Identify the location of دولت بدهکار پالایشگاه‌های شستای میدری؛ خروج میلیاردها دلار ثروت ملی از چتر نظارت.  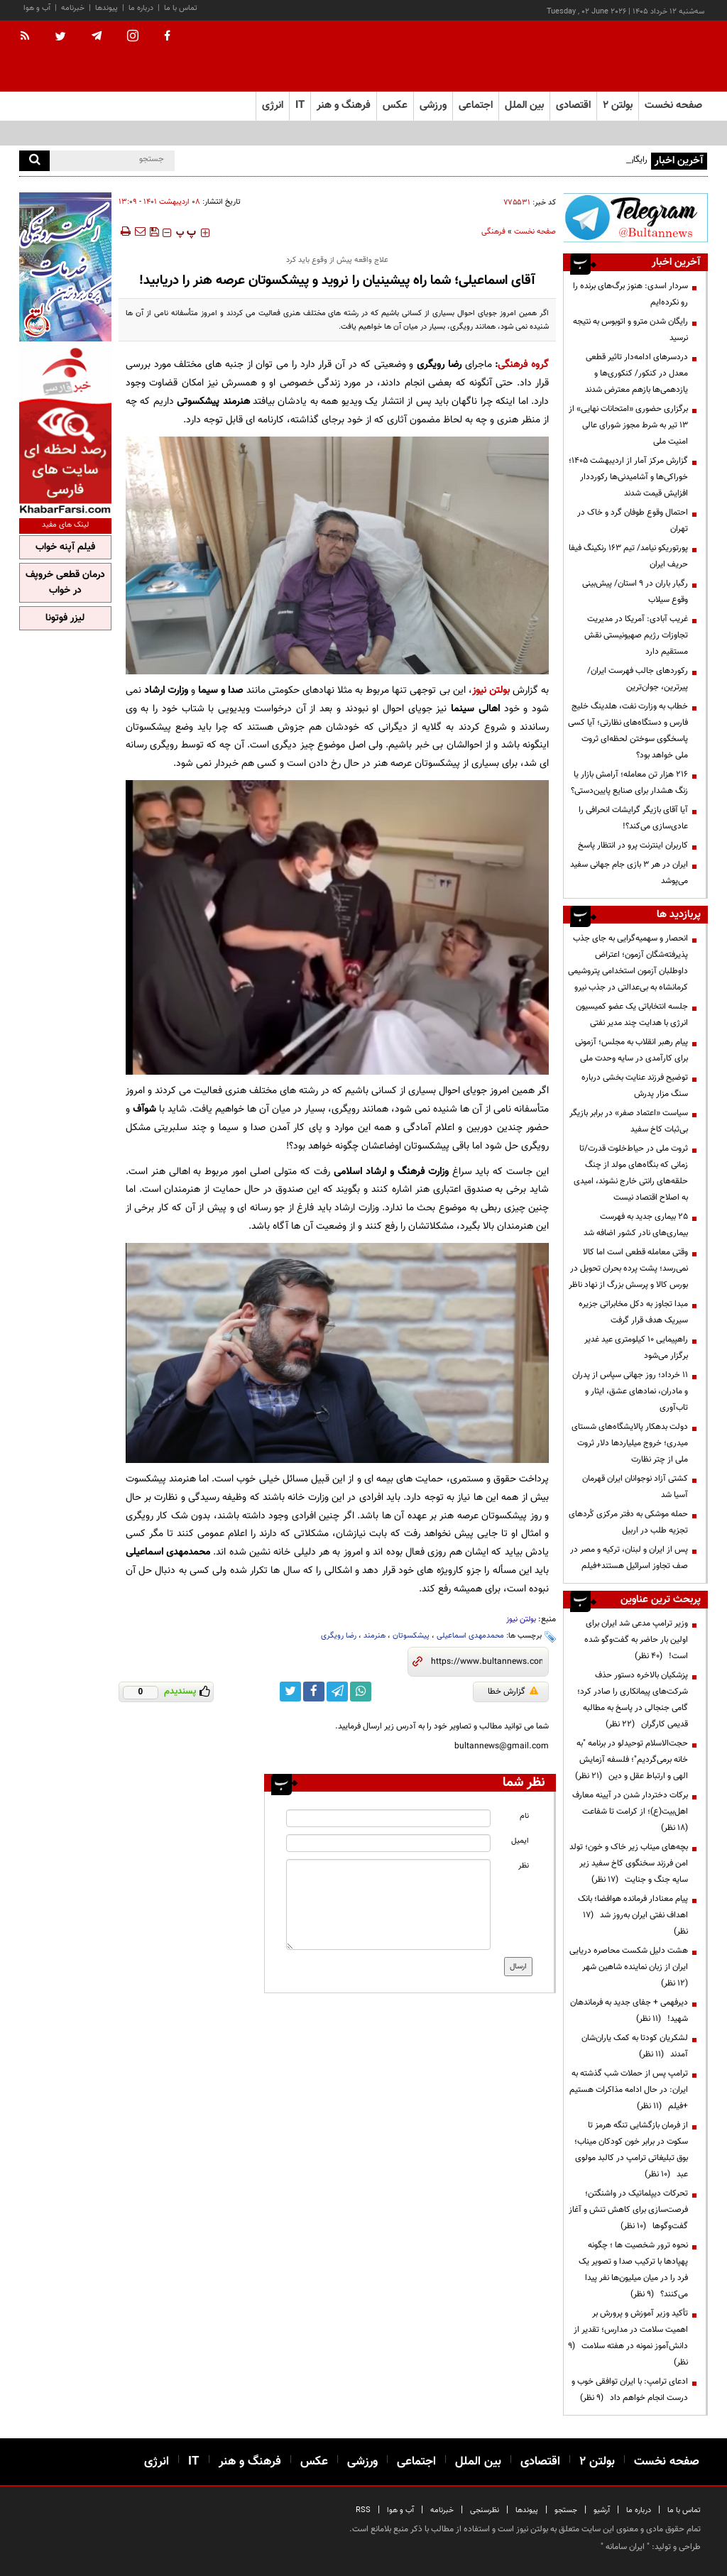
(630, 1443).